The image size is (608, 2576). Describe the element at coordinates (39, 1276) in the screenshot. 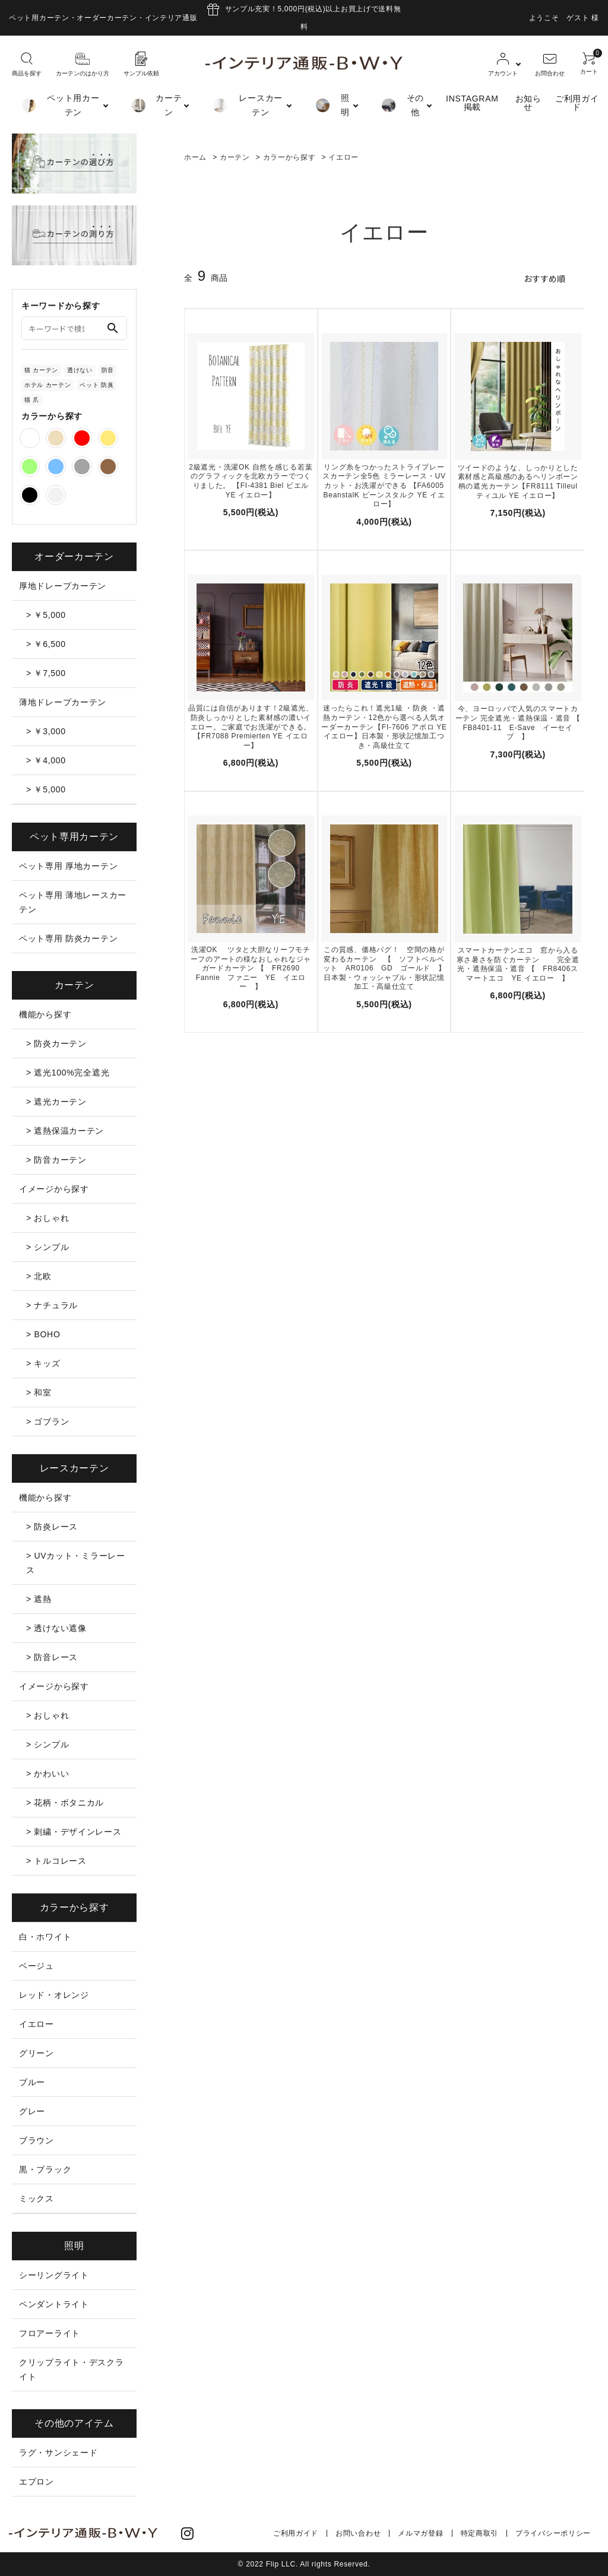

I see `> 北欧` at that location.